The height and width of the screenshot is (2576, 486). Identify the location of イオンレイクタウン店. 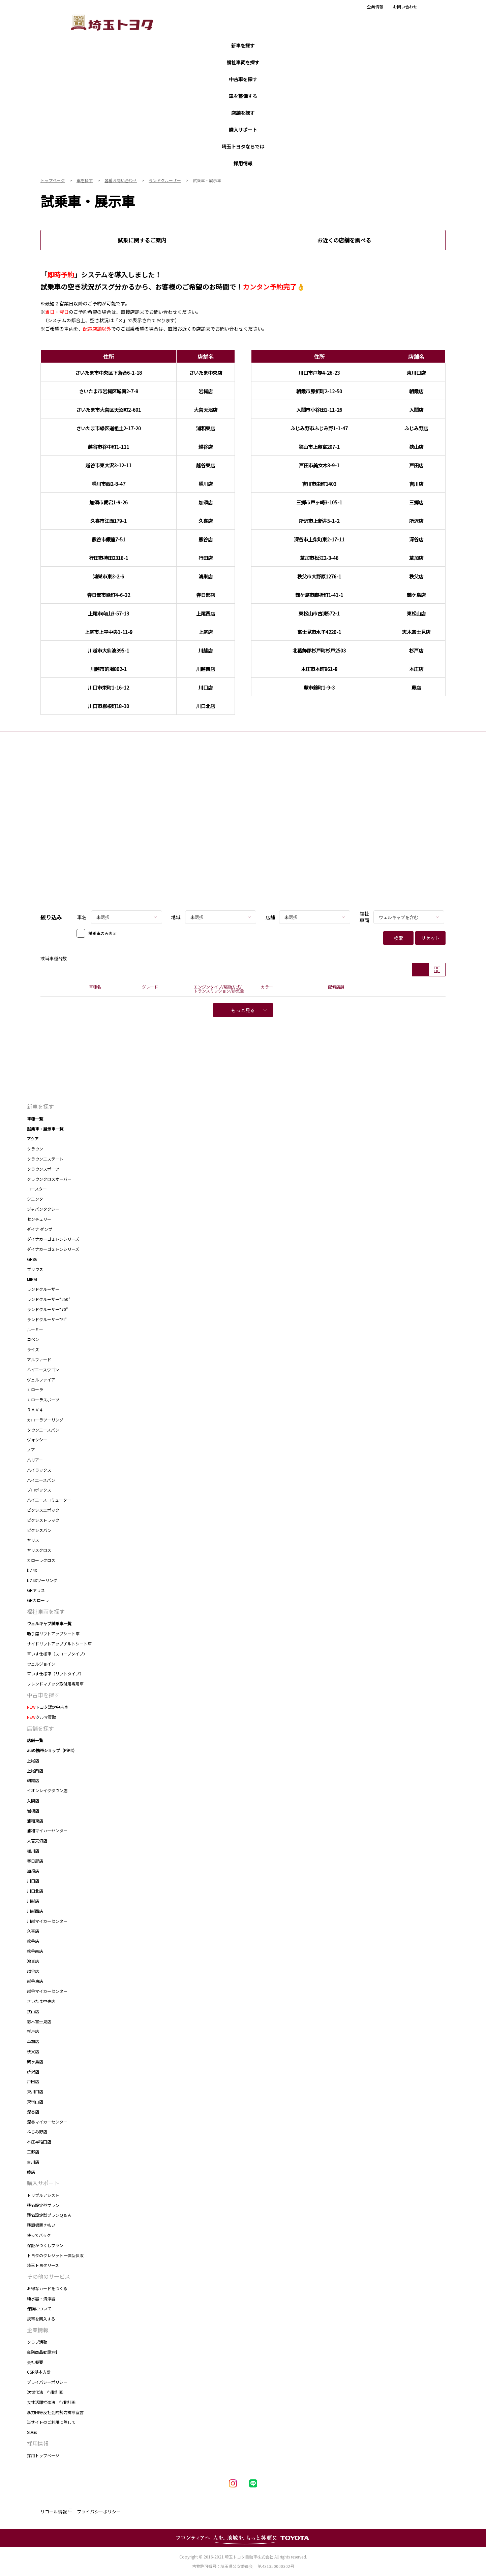
(47, 1790).